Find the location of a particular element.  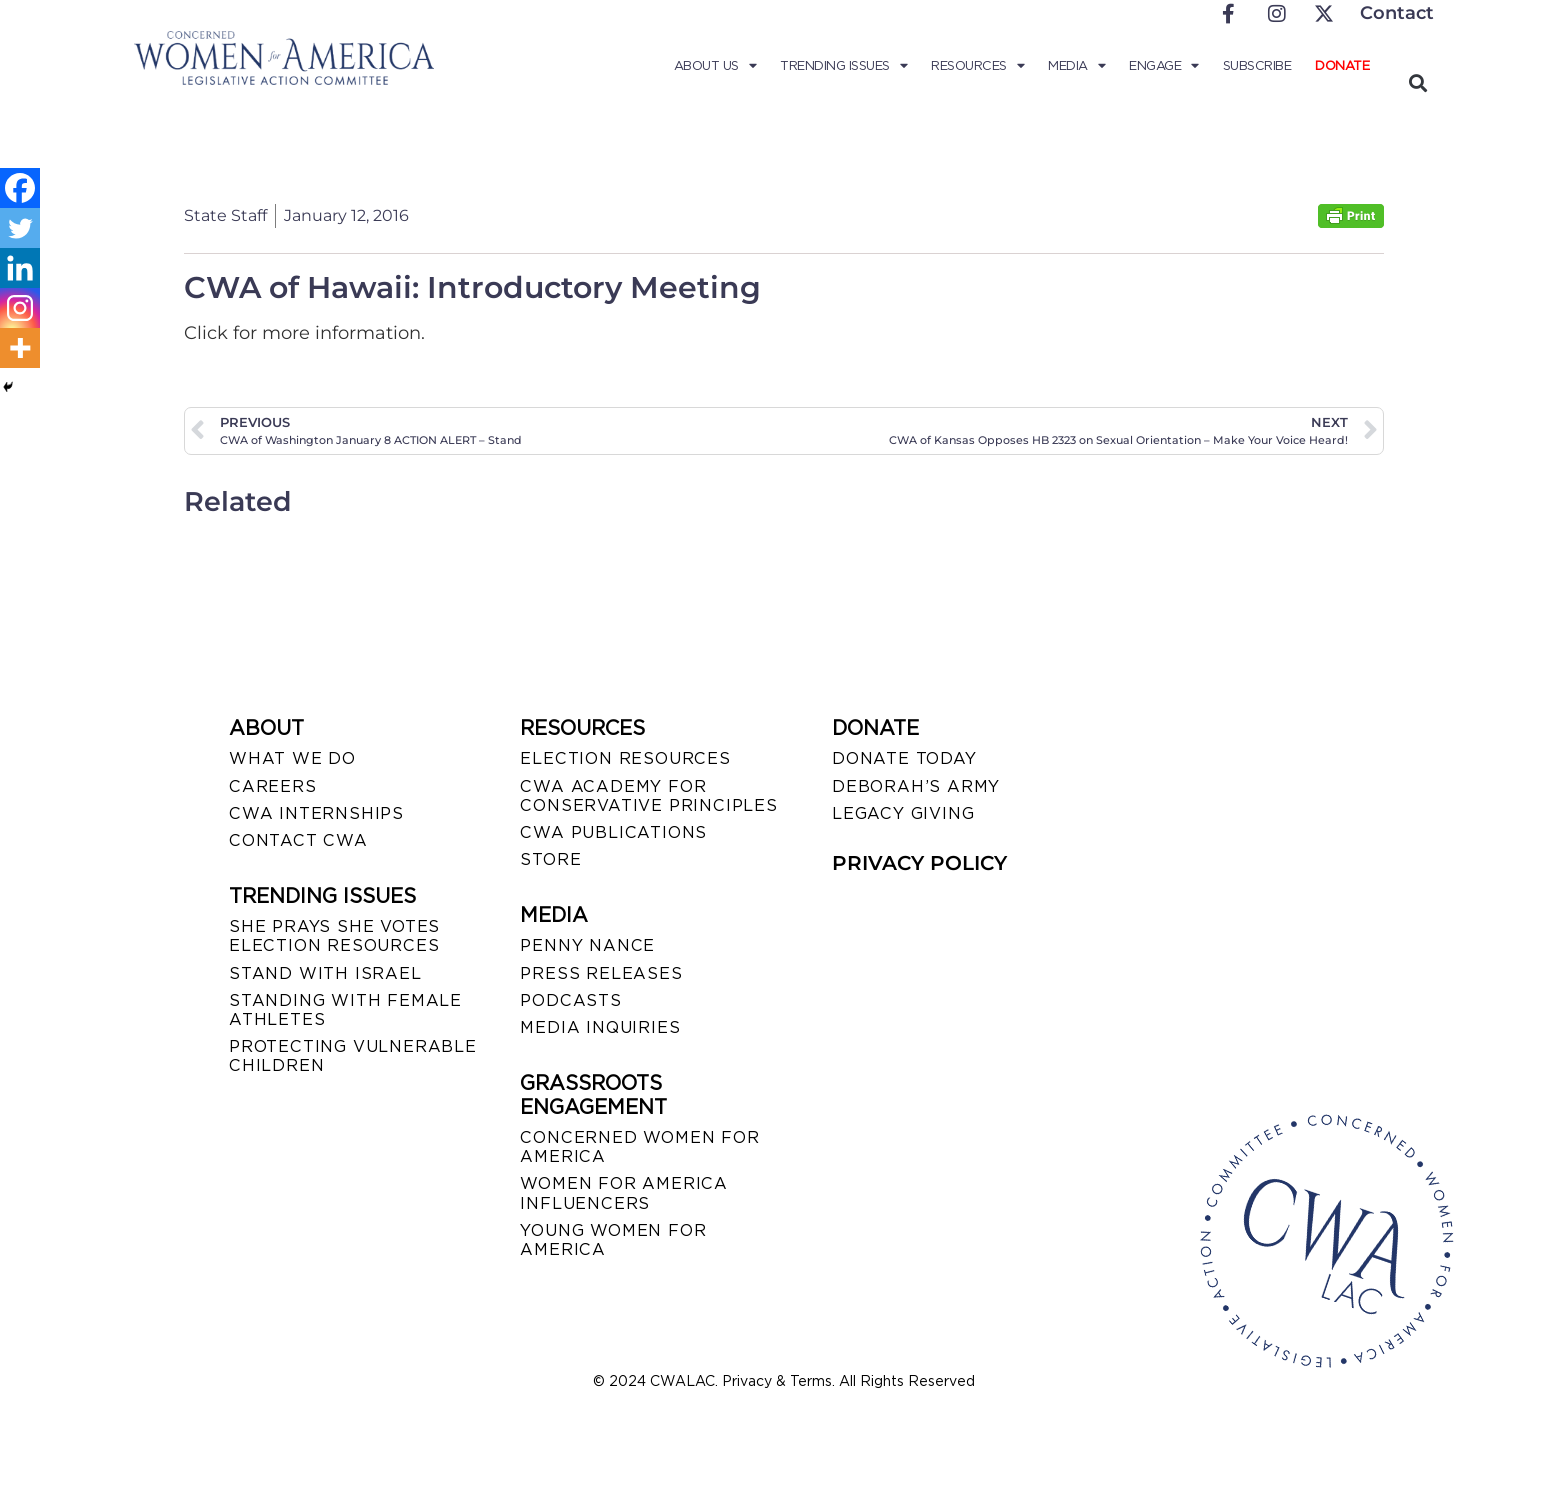

Donate is located at coordinates (1342, 65).